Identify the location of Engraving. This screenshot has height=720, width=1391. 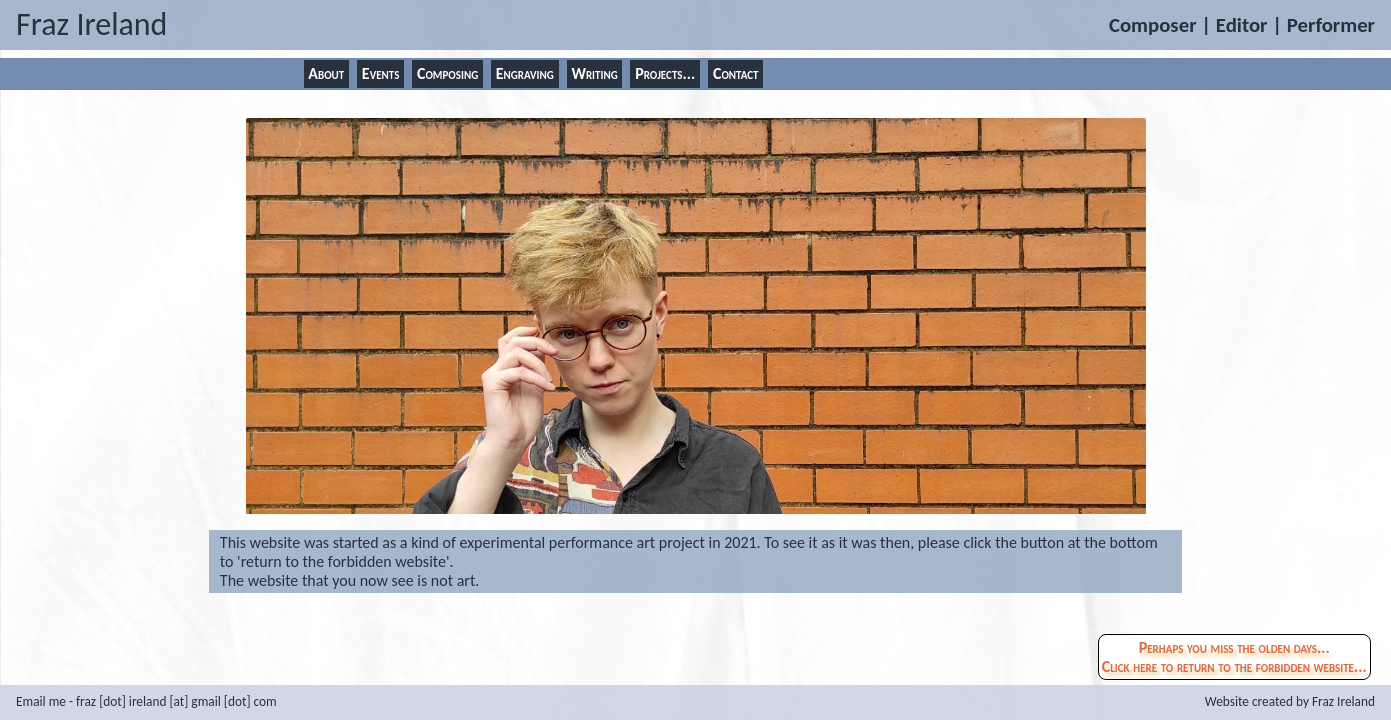
(525, 73).